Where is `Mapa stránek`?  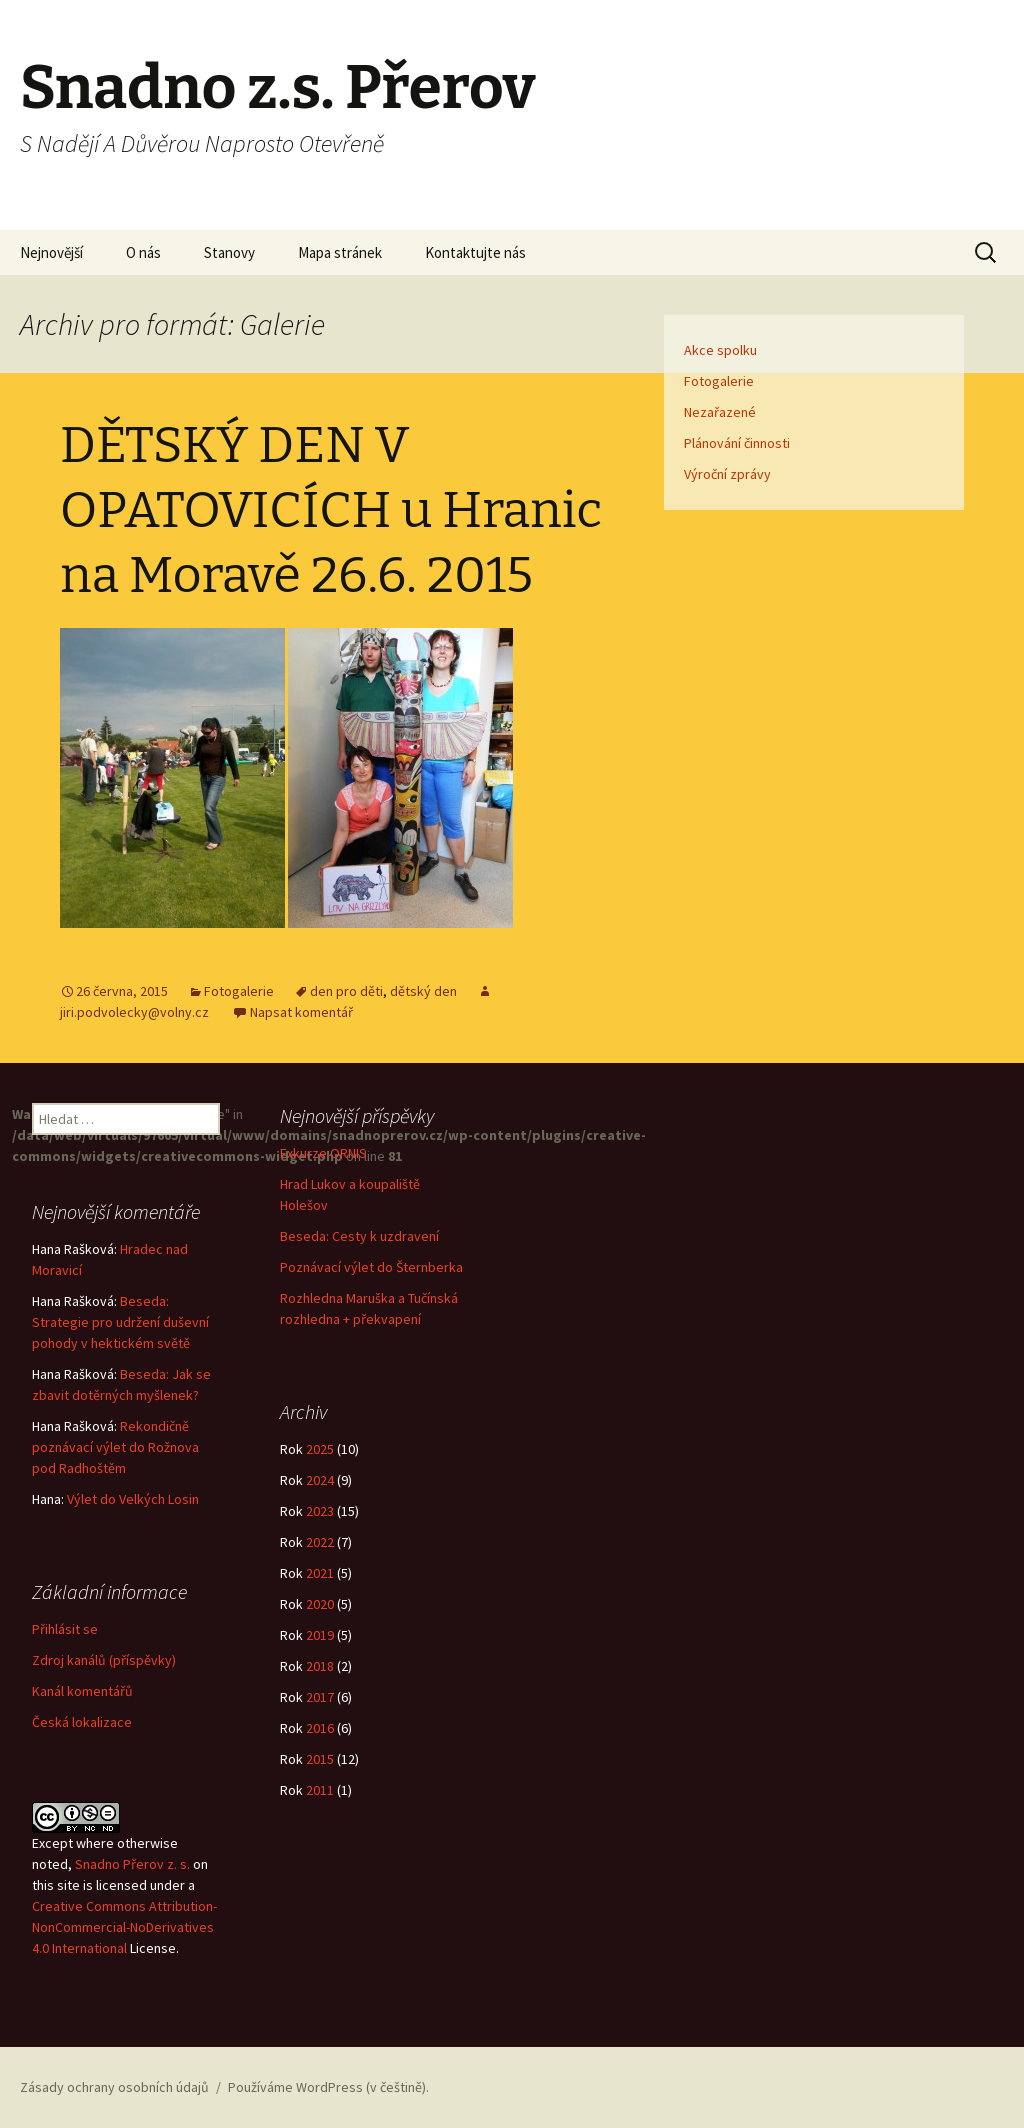 Mapa stránek is located at coordinates (340, 252).